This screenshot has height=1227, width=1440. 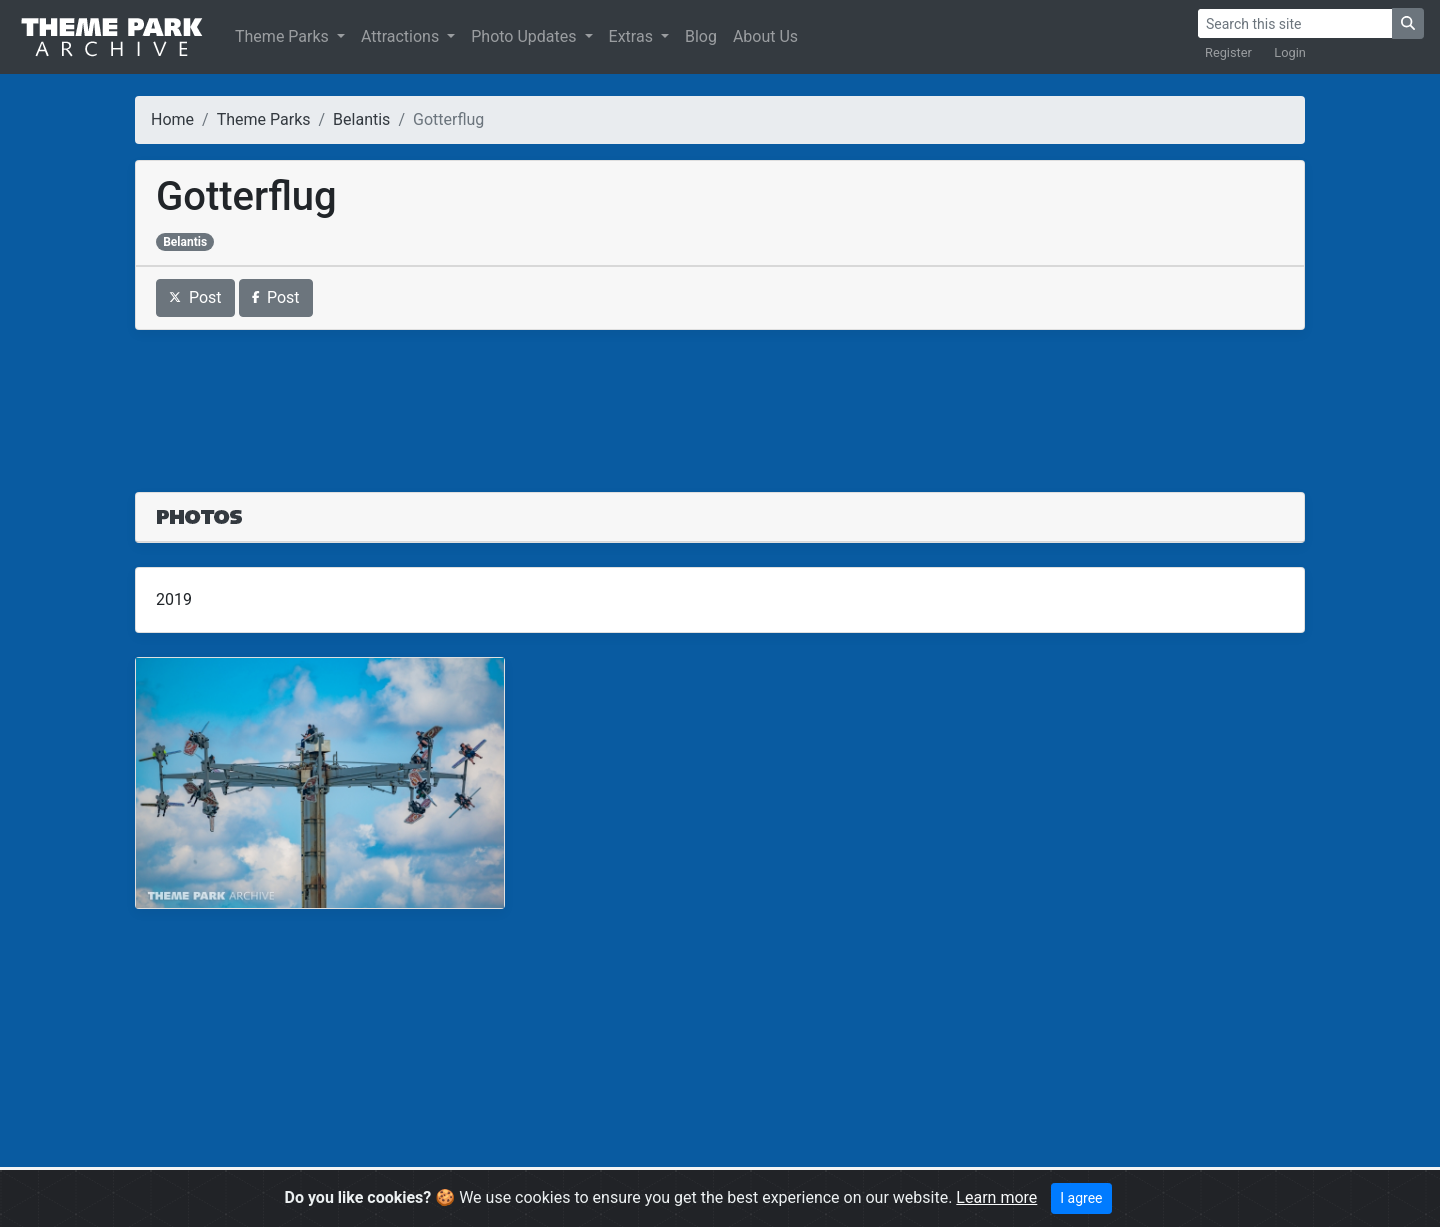 What do you see at coordinates (195, 297) in the screenshot?
I see `Post` at bounding box center [195, 297].